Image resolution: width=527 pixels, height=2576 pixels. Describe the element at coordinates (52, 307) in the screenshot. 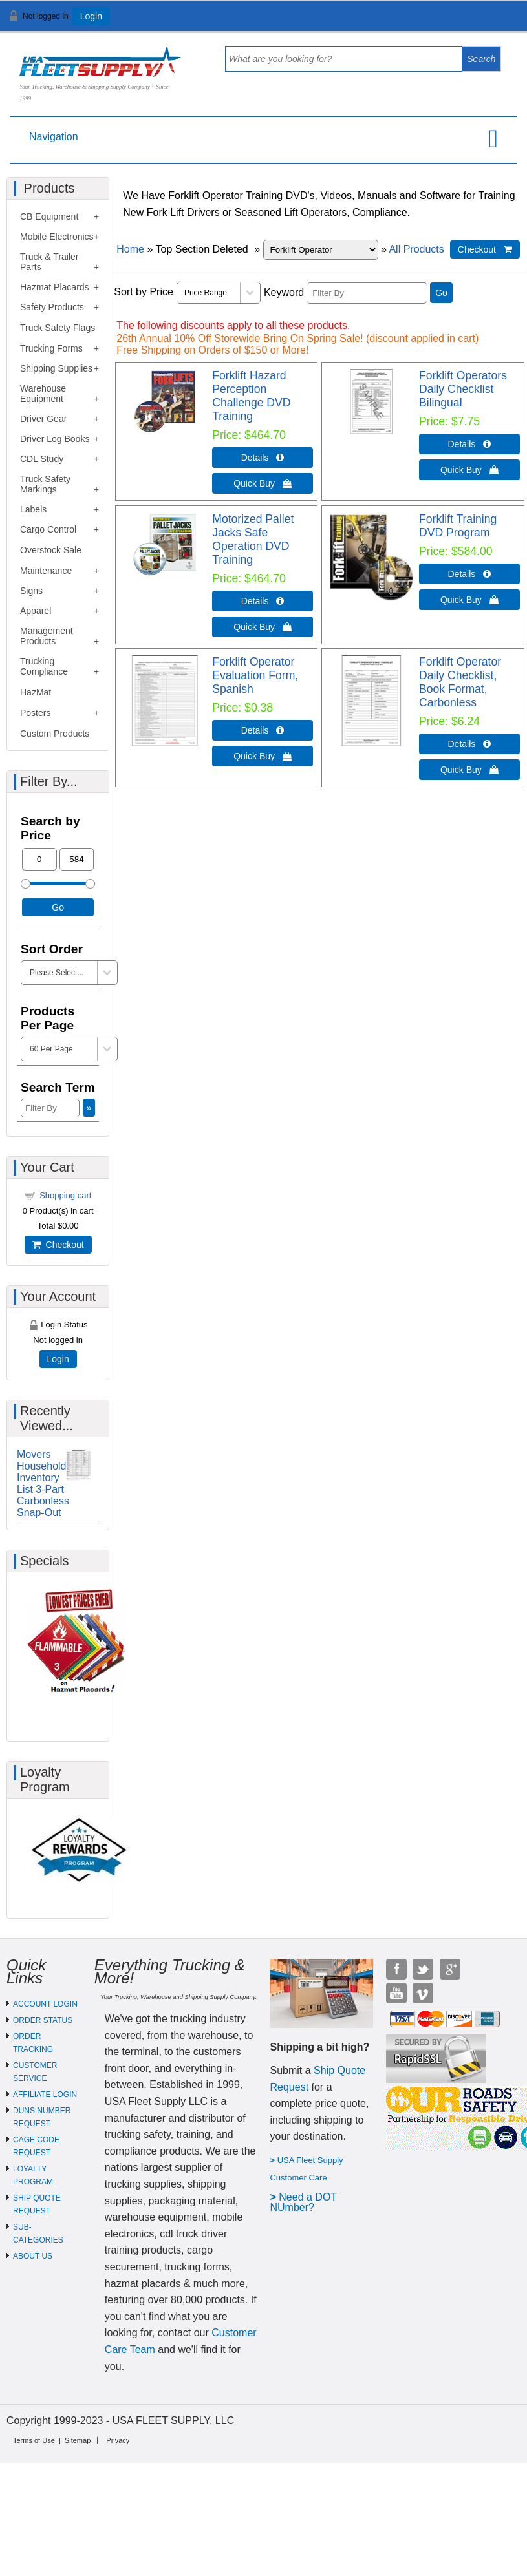

I see `Safety Products` at that location.